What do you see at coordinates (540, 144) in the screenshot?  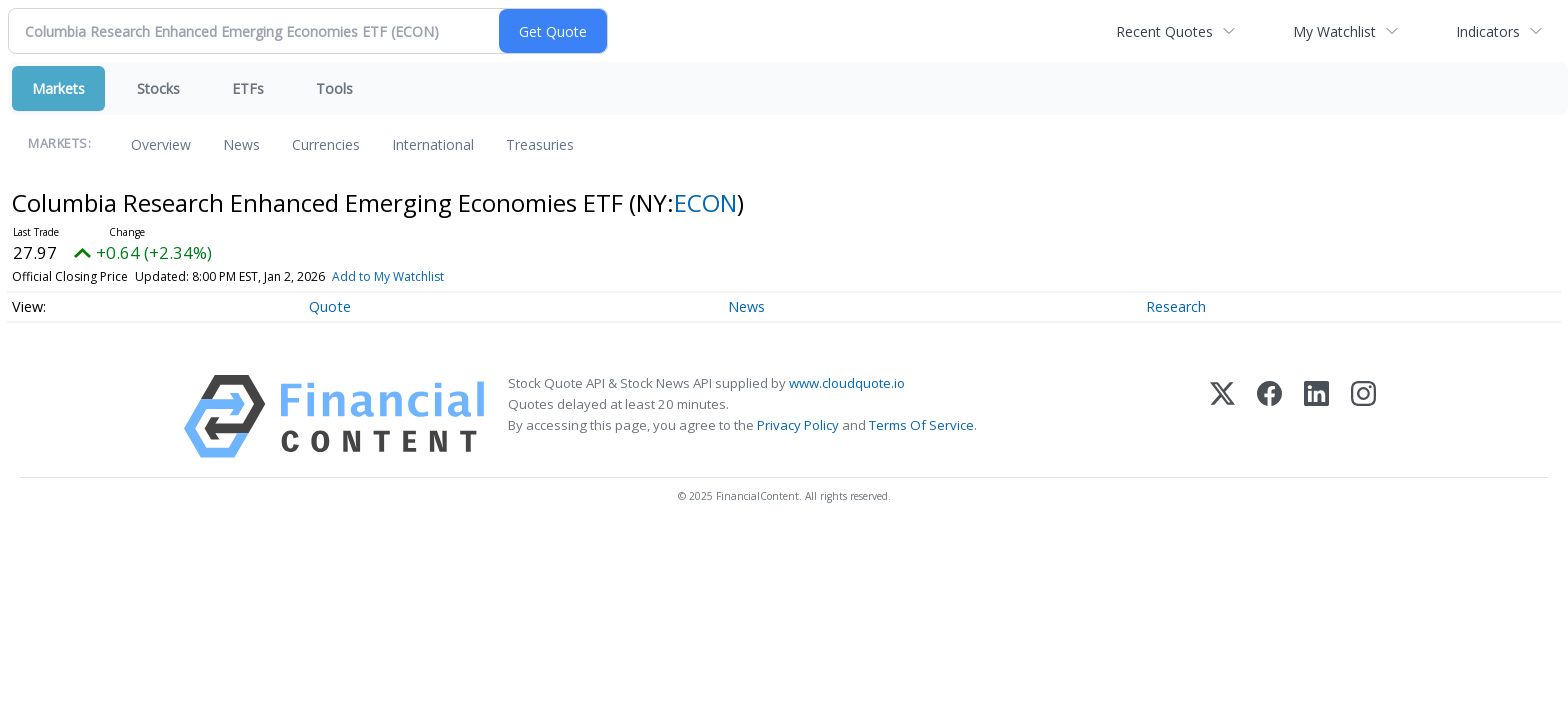 I see `Treasuries` at bounding box center [540, 144].